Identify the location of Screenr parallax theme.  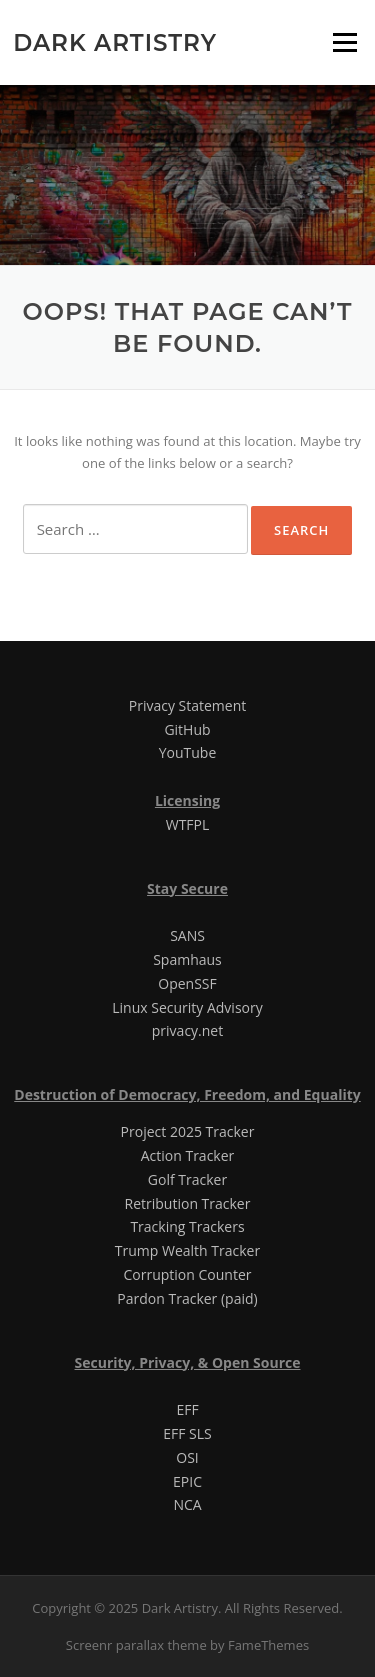
(136, 1645).